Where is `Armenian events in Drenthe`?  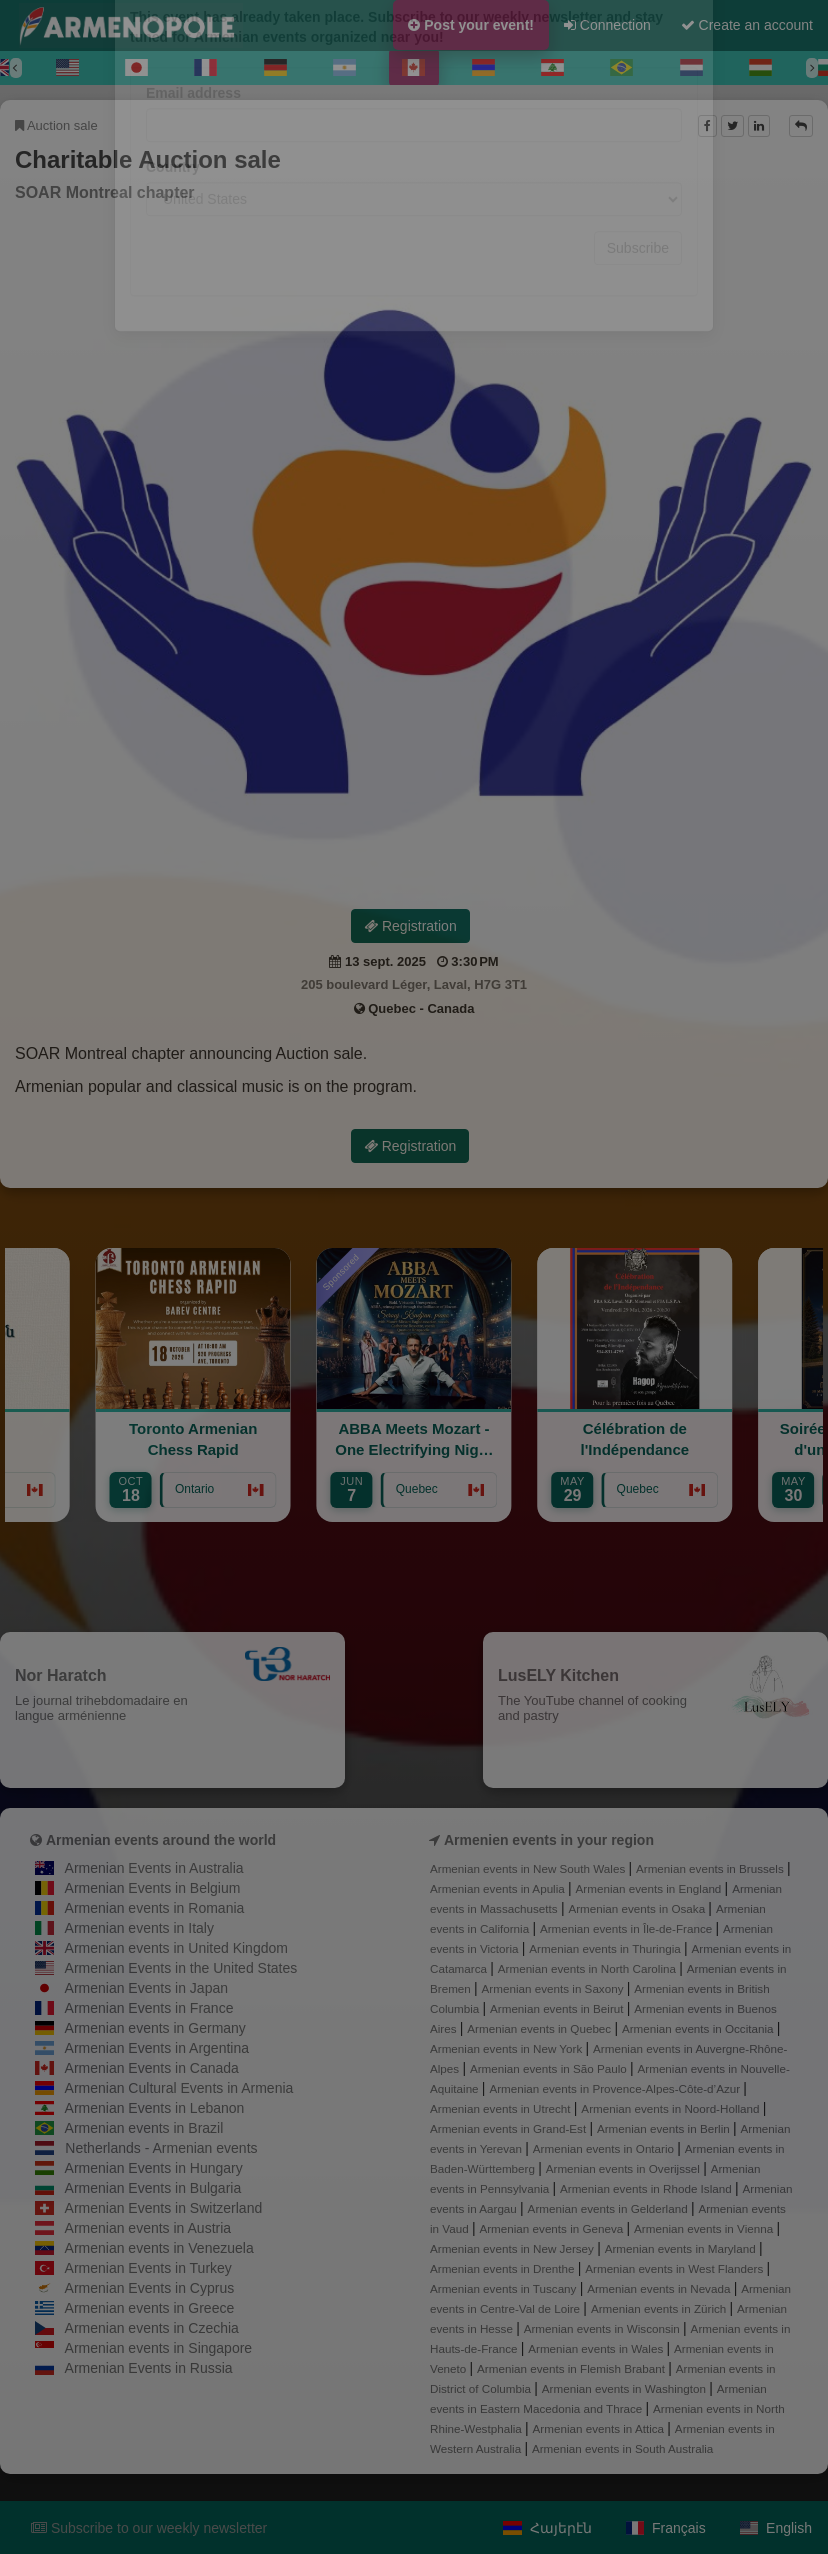 Armenian events in Drenthe is located at coordinates (504, 2268).